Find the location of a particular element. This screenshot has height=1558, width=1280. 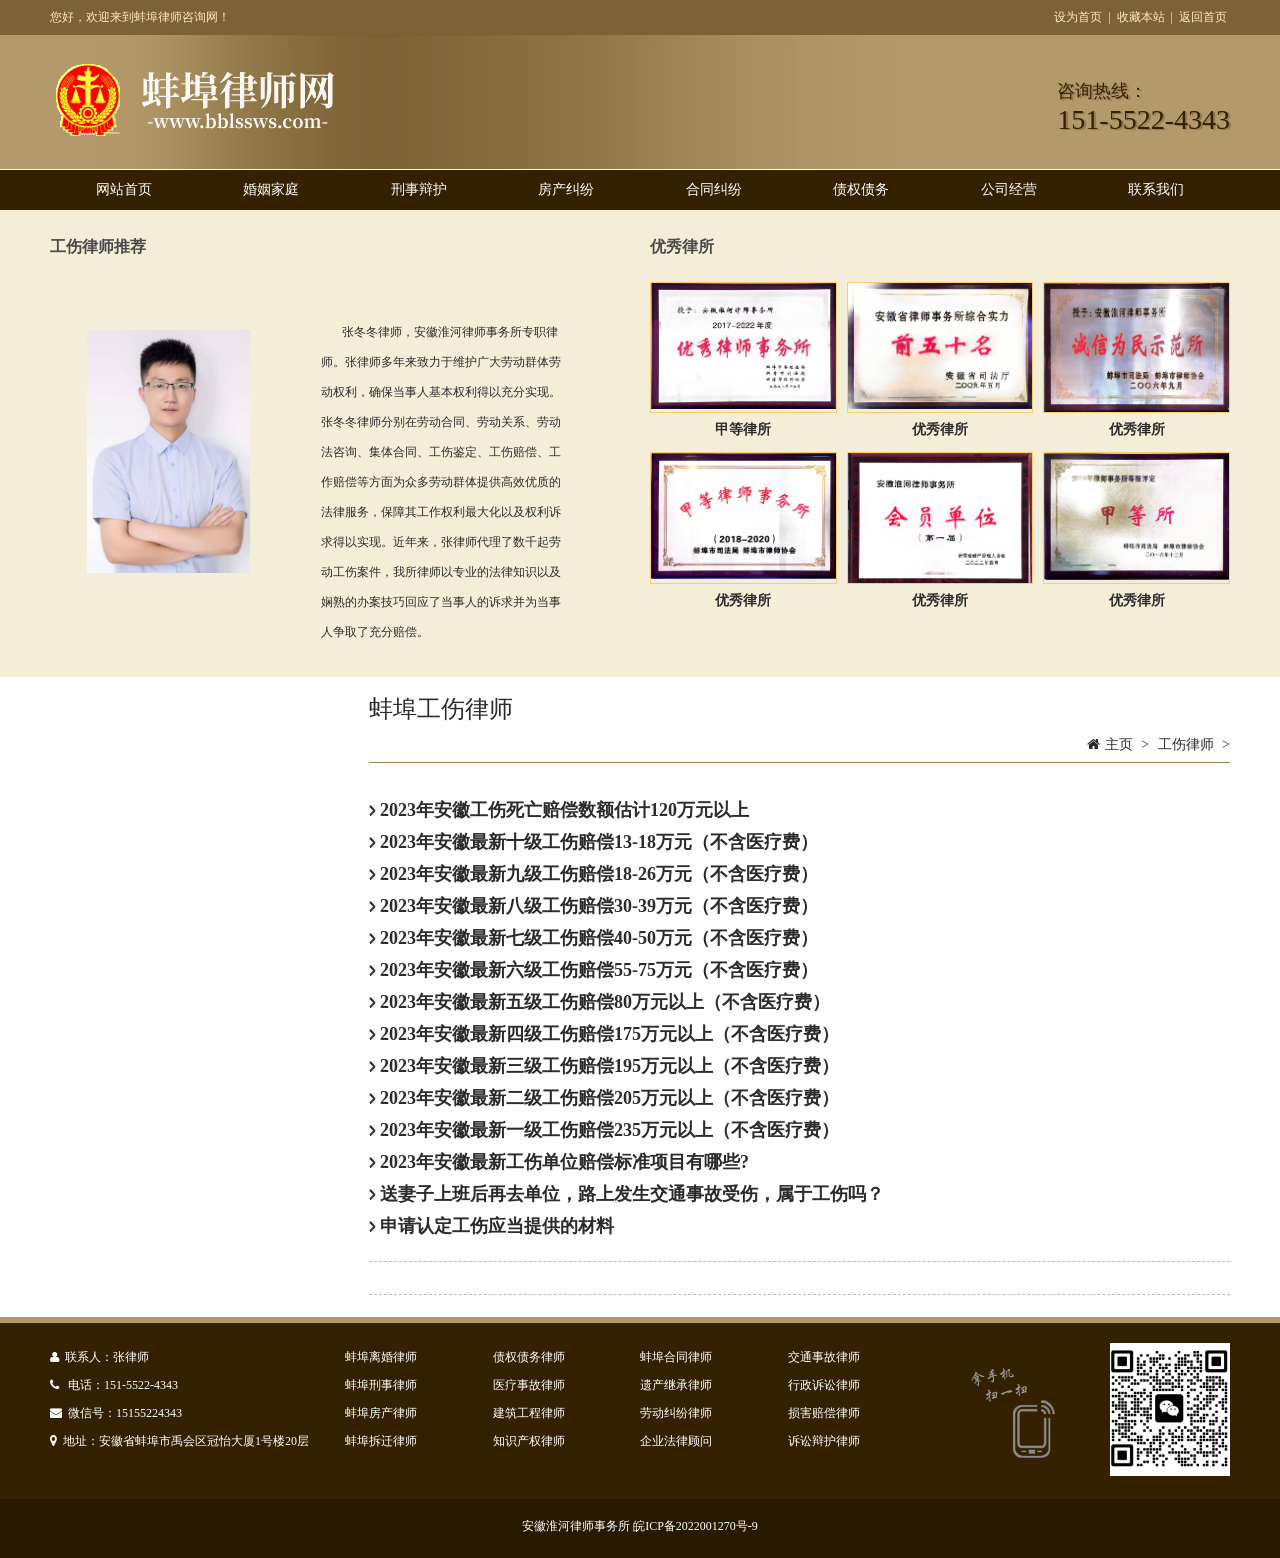

2023年安徽最新五级工伤赔偿80万元以上（不含医疗费） is located at coordinates (600, 1002).